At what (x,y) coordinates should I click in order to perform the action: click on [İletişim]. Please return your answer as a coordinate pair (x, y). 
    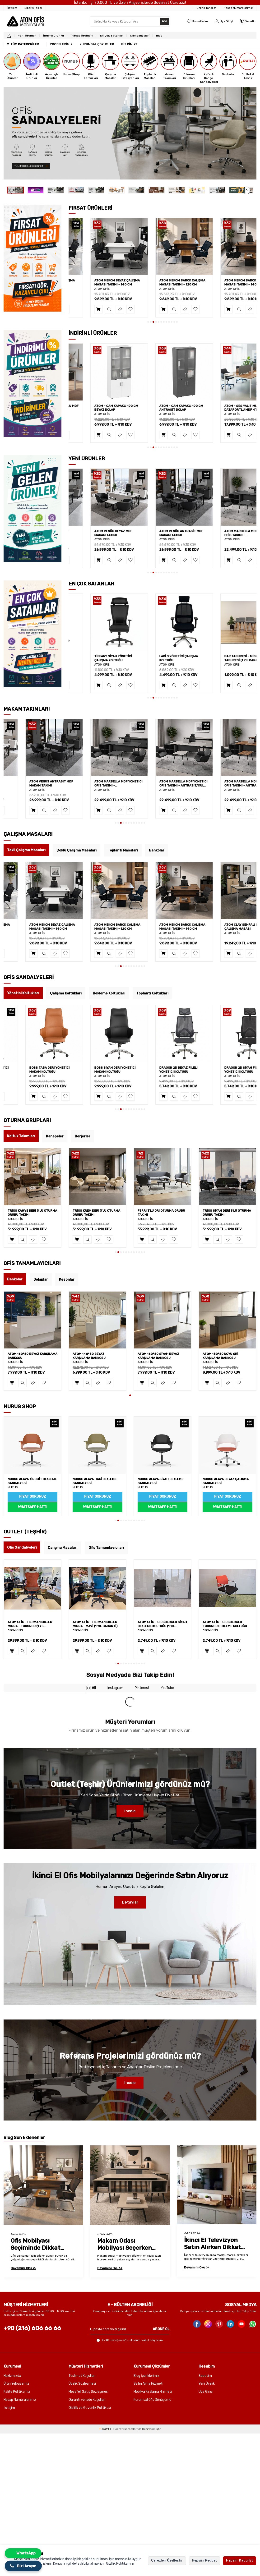
    Looking at the image, I should click on (12, 8).